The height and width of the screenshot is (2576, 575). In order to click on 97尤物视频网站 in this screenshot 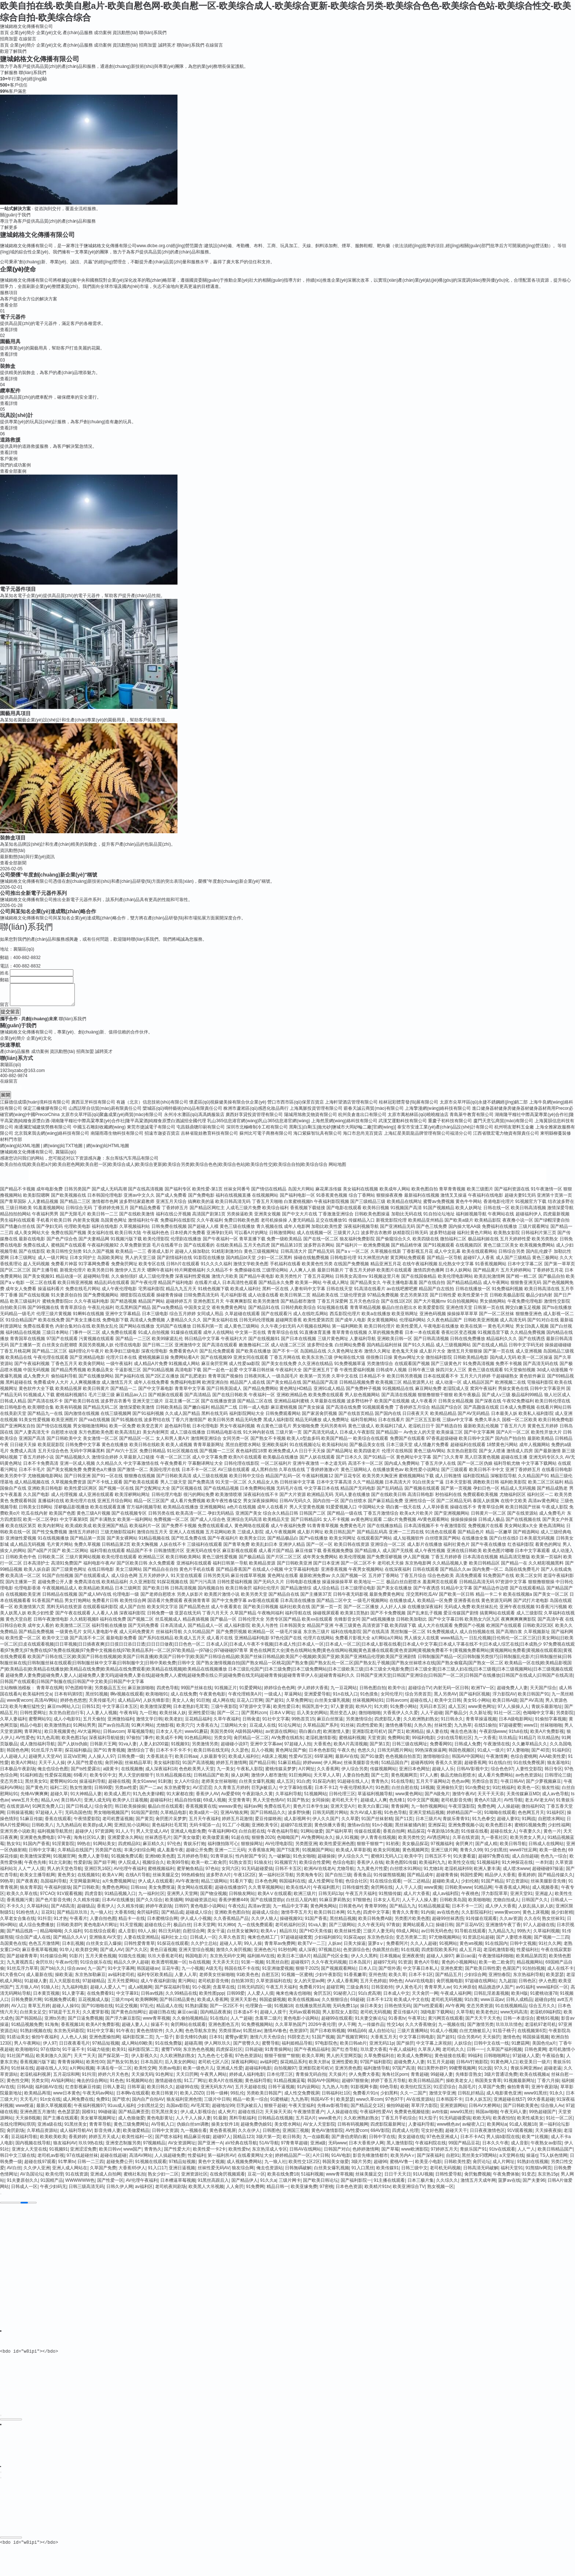, I will do `click(444, 1941)`.